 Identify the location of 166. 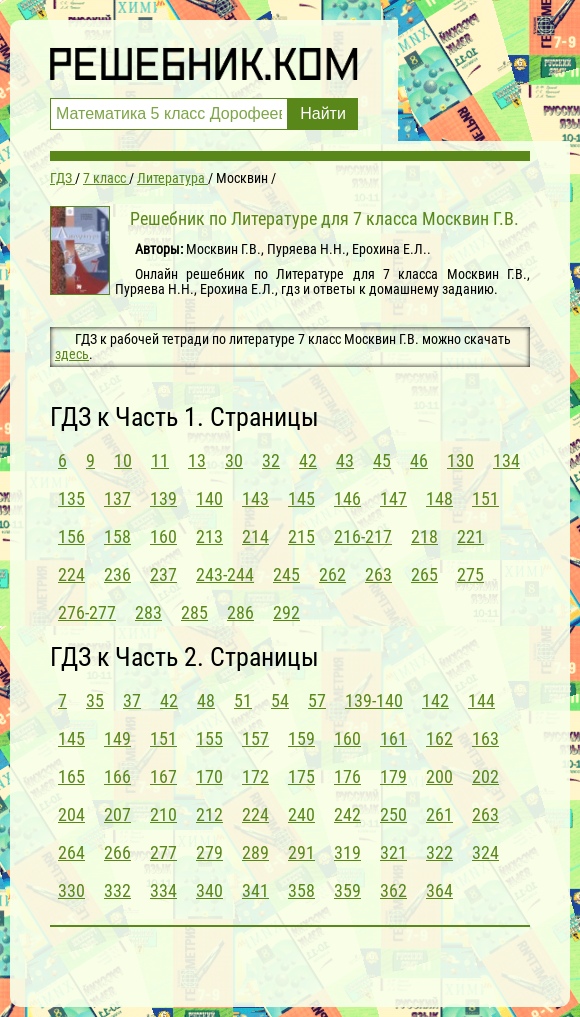
(117, 776).